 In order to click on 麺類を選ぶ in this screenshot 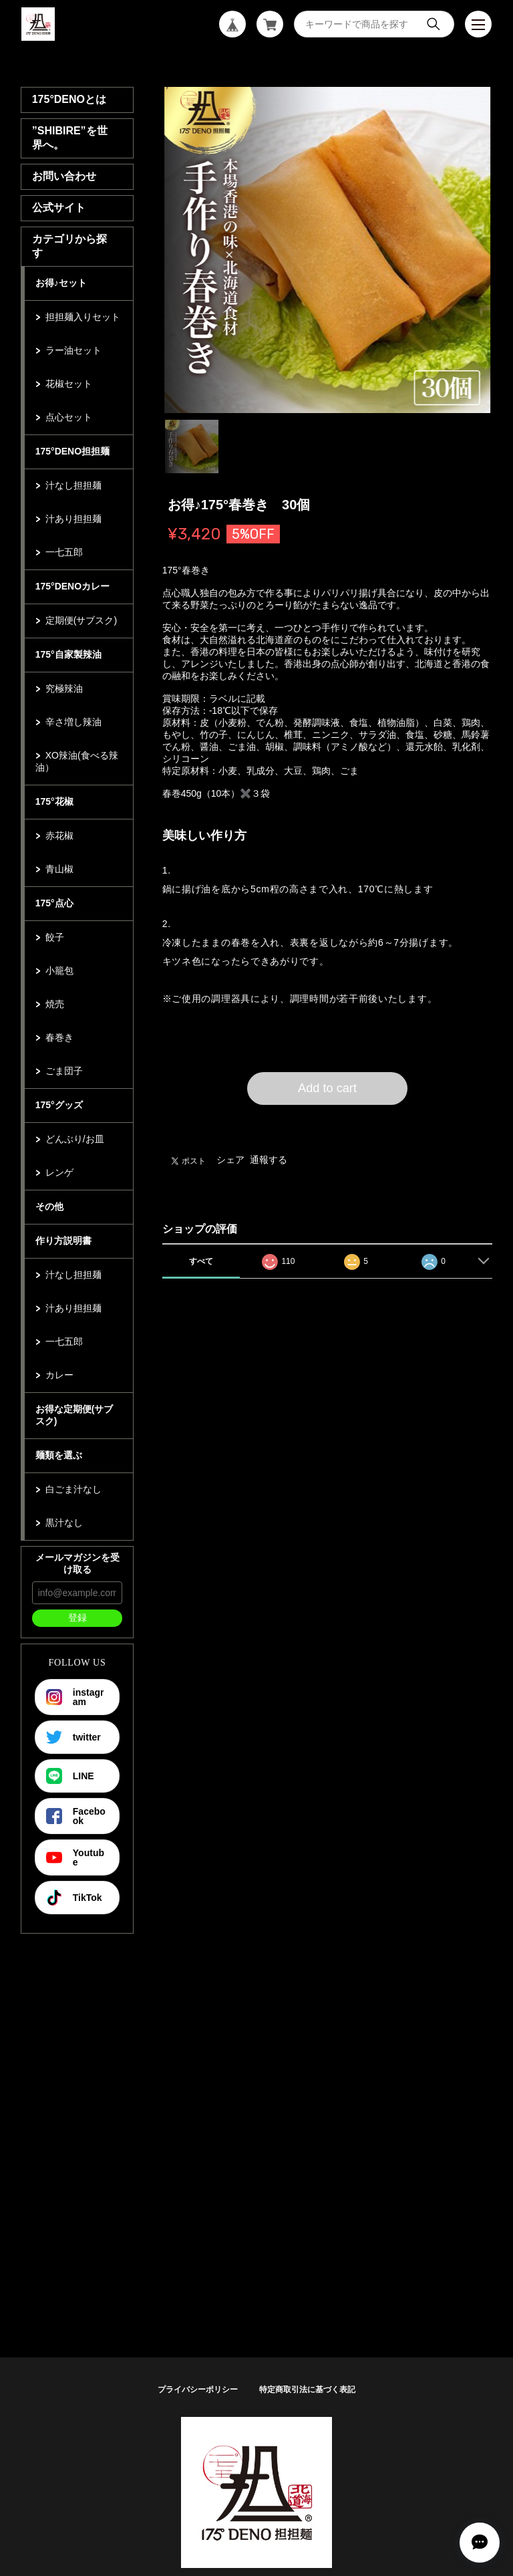, I will do `click(58, 1455)`.